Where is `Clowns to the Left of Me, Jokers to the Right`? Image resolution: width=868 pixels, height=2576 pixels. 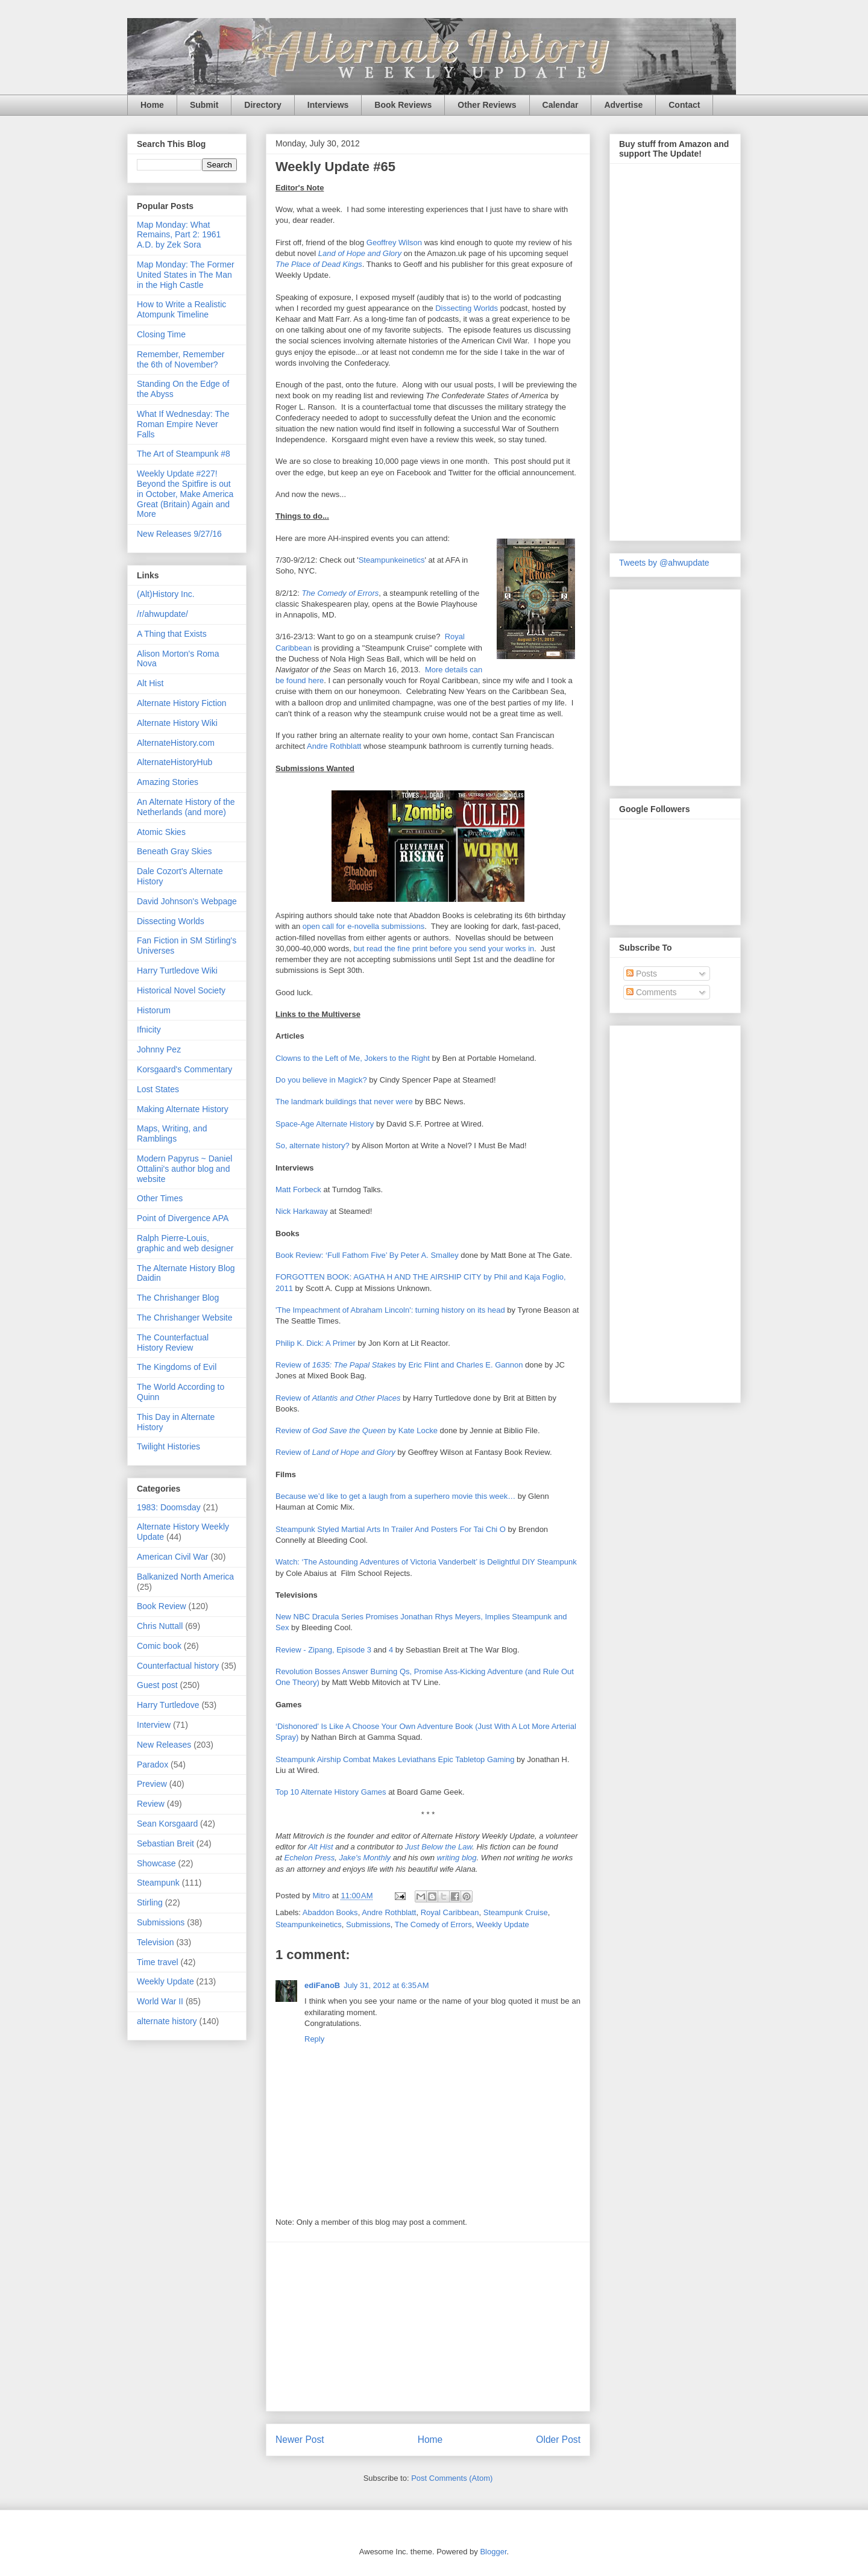
Clowns to the Left of Me, Jokers to the Right is located at coordinates (352, 1058).